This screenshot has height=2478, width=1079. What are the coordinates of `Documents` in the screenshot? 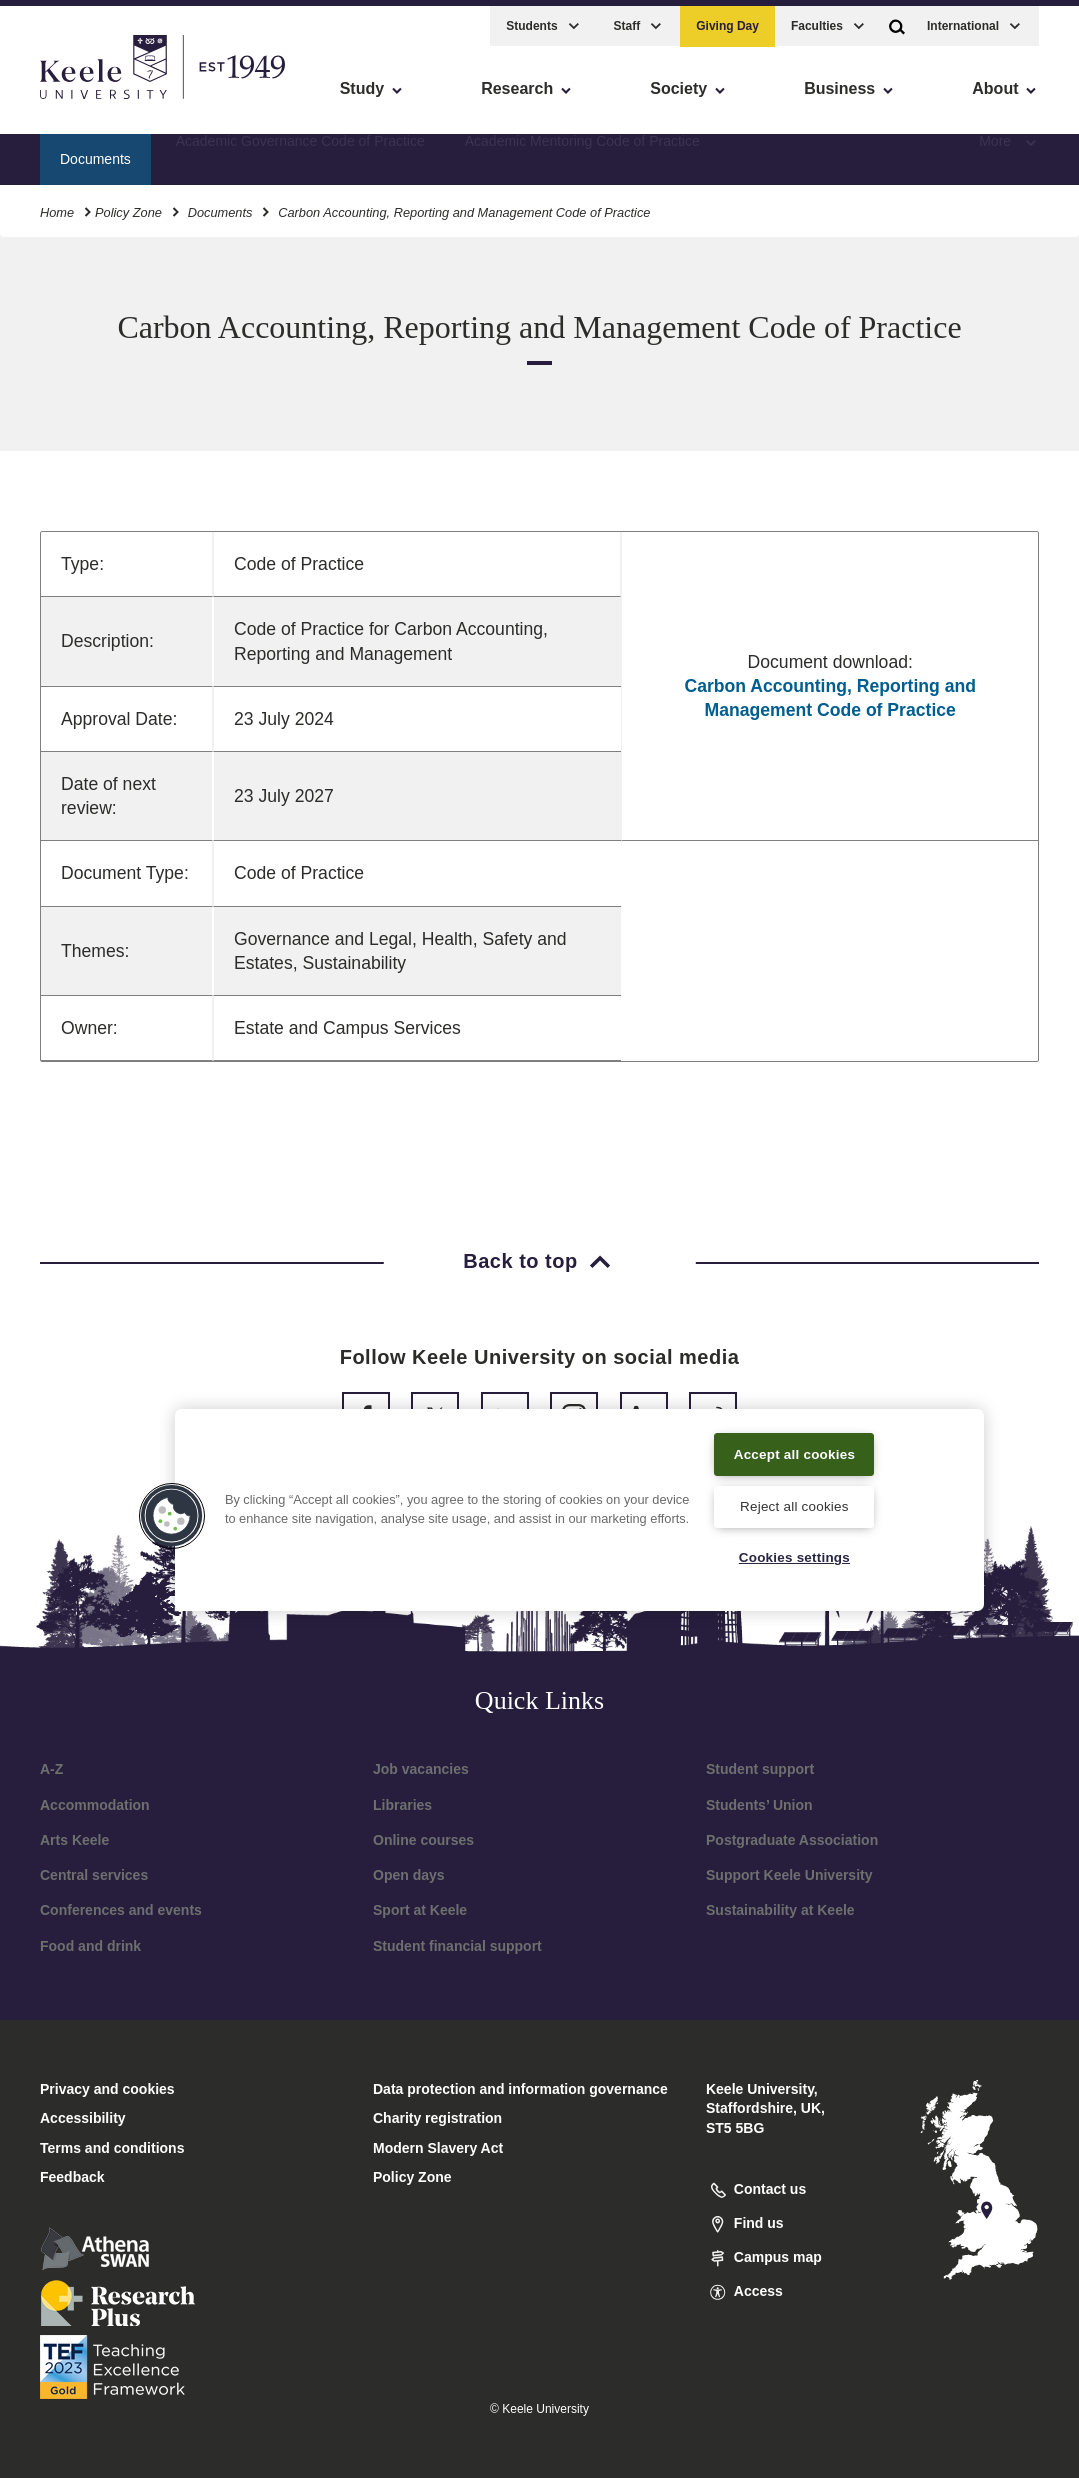 It's located at (220, 204).